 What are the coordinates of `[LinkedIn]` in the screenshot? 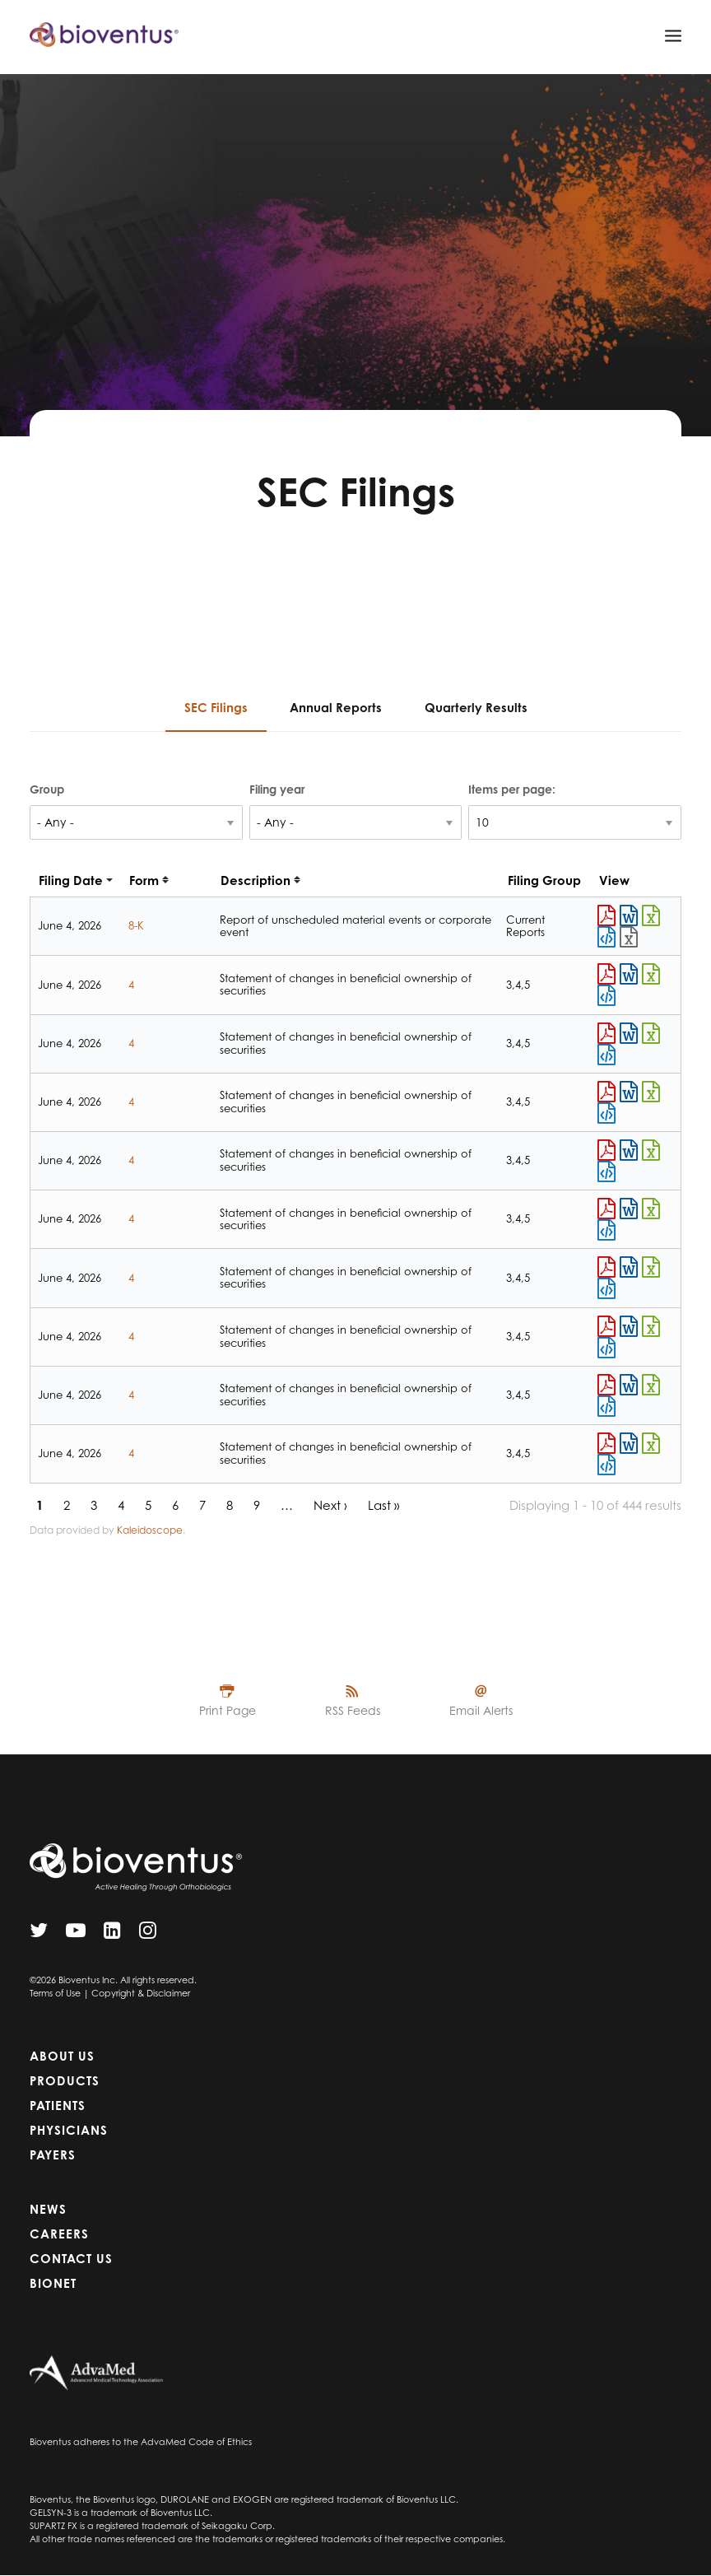 It's located at (112, 1934).